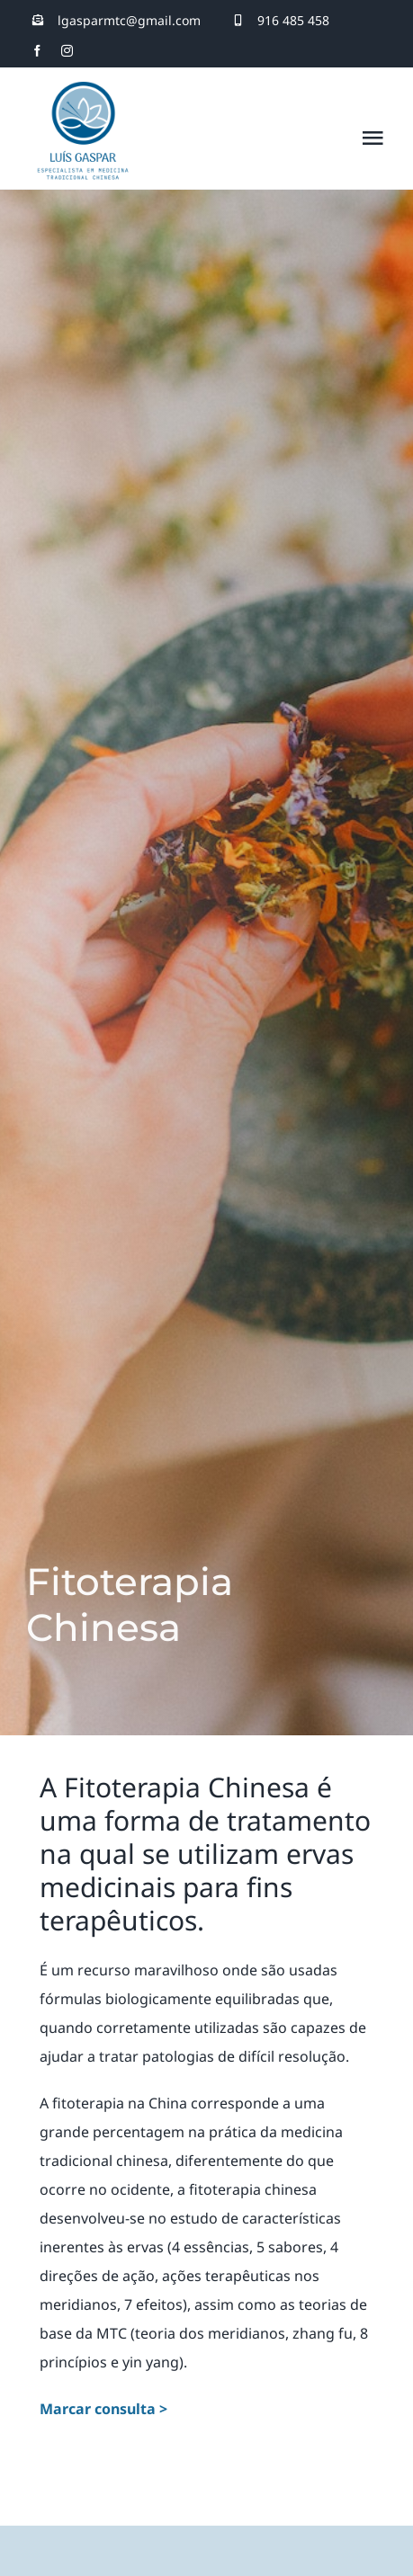 The image size is (413, 2576). I want to click on lgasparmtc@gmail.com, so click(129, 20).